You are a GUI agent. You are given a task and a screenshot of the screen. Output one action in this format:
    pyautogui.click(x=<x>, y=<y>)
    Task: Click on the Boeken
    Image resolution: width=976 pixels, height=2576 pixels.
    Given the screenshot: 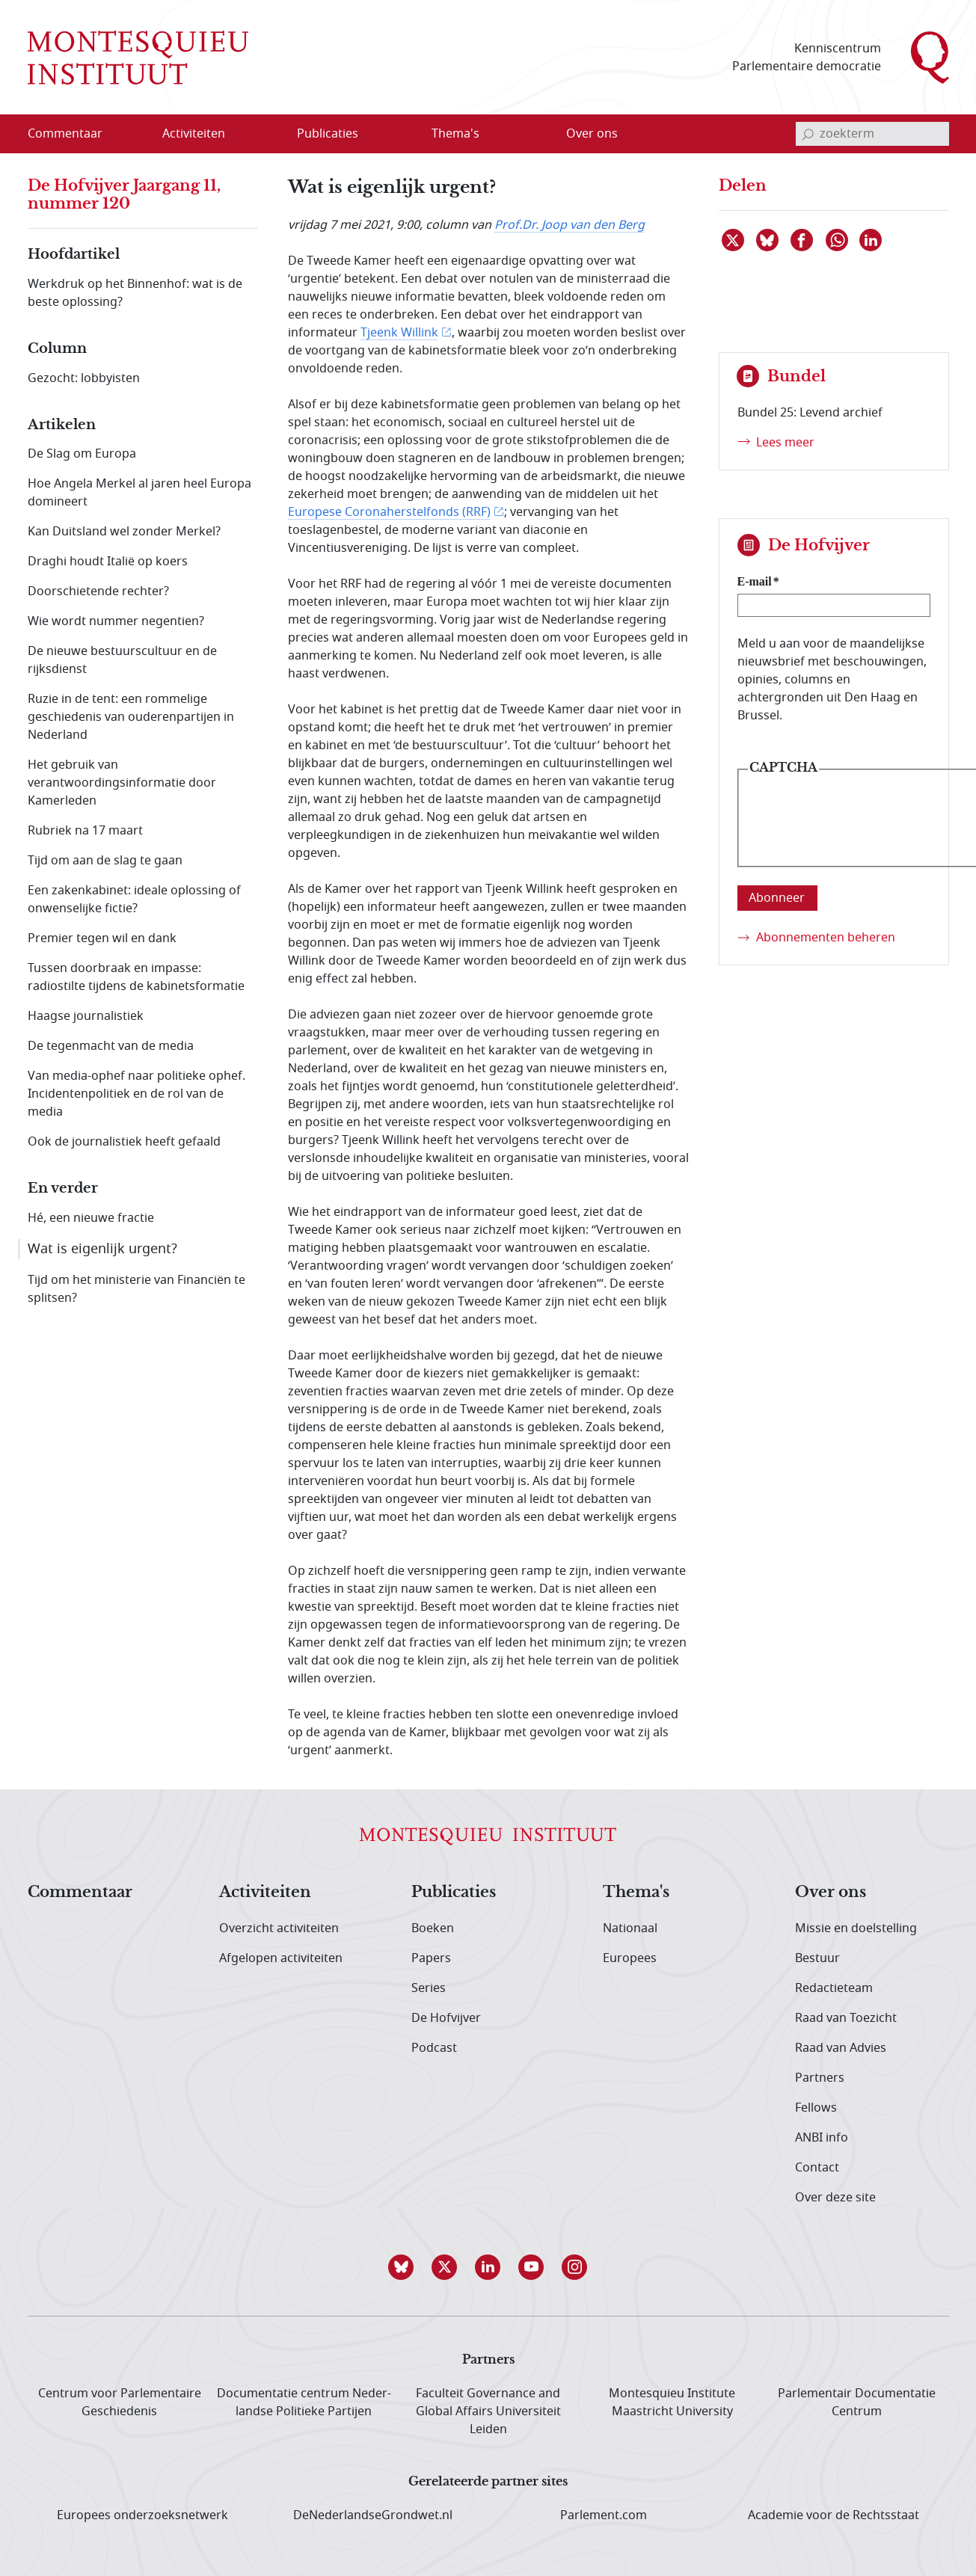 What is the action you would take?
    pyautogui.click(x=432, y=1928)
    